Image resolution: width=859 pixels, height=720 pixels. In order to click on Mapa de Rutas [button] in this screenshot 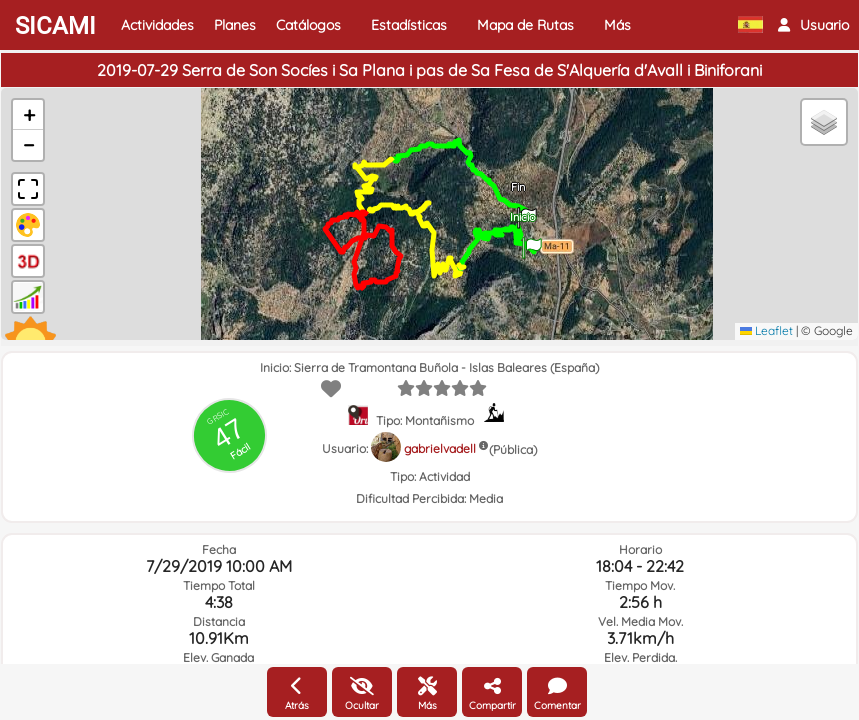, I will do `click(525, 25)`.